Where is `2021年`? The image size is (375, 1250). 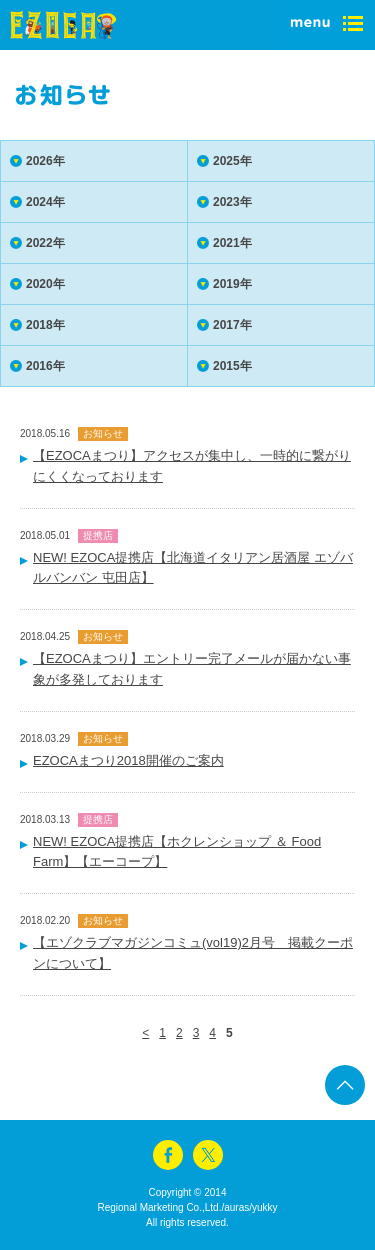
2021年 is located at coordinates (232, 243).